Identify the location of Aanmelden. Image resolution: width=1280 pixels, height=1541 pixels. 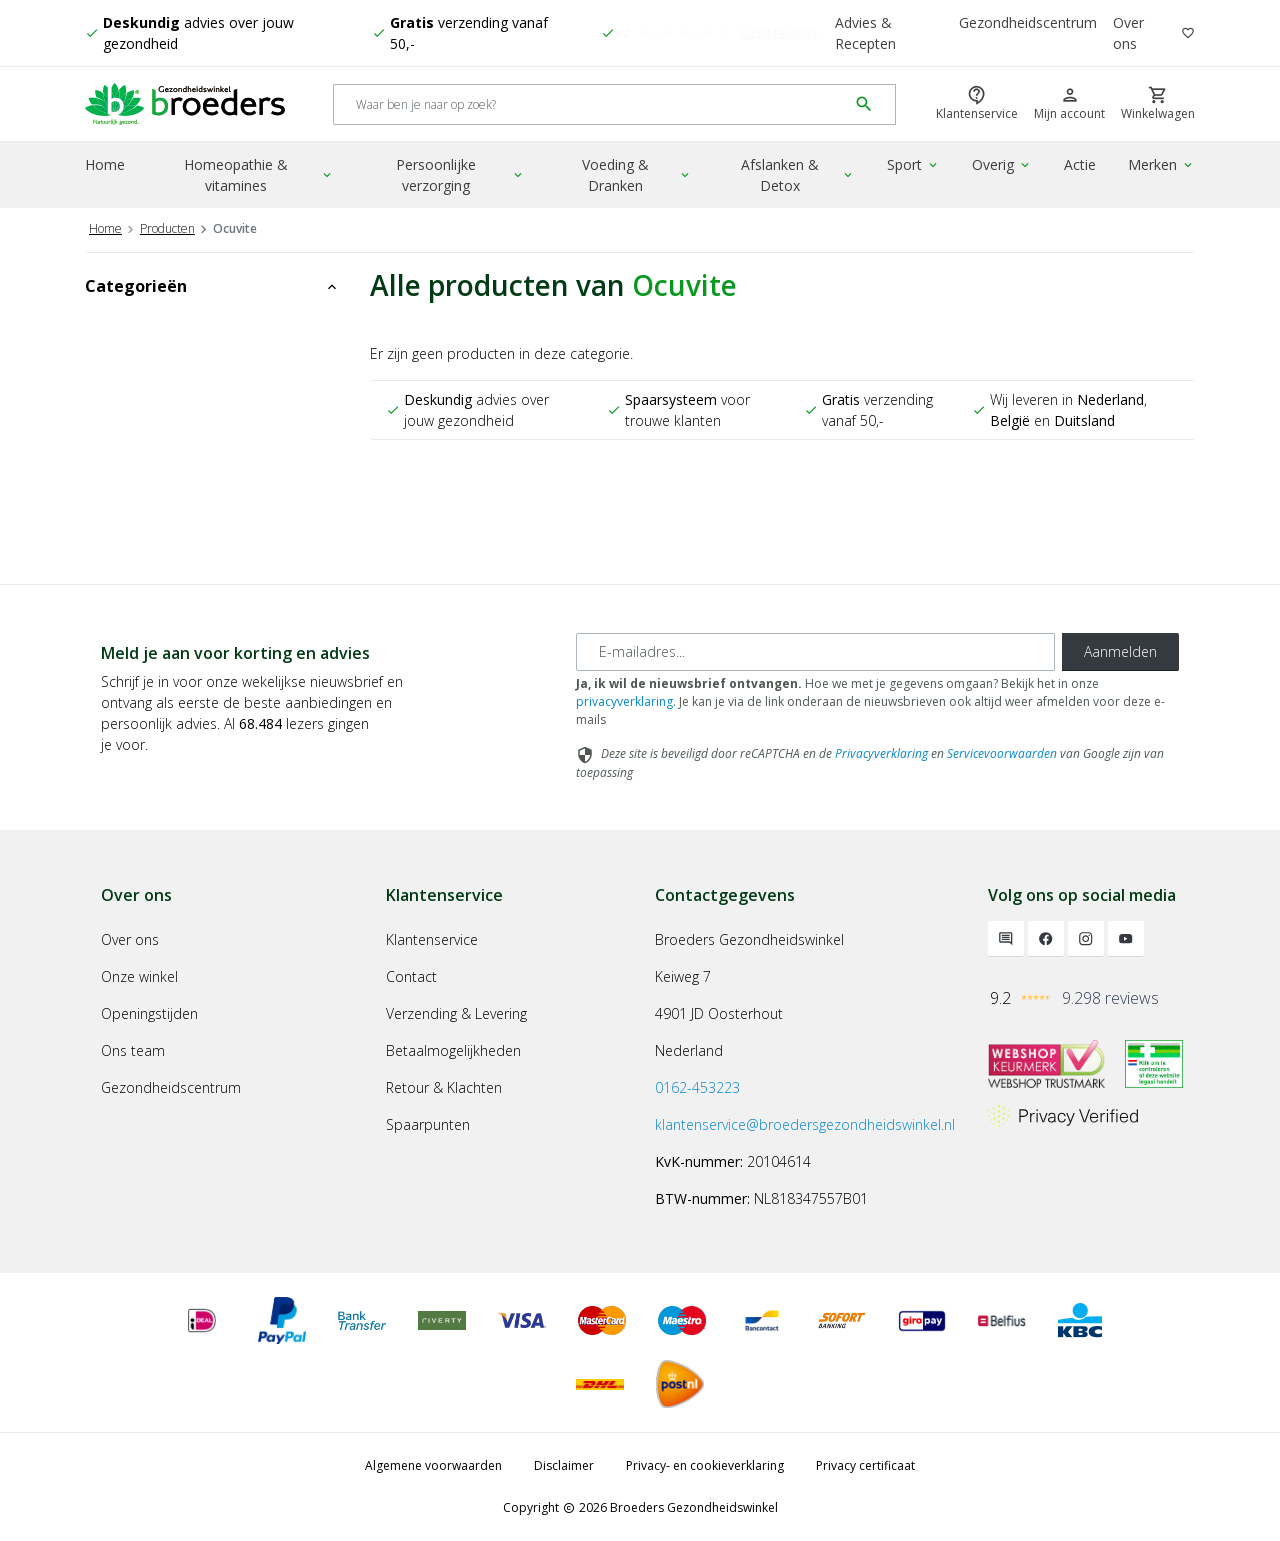
(1120, 651).